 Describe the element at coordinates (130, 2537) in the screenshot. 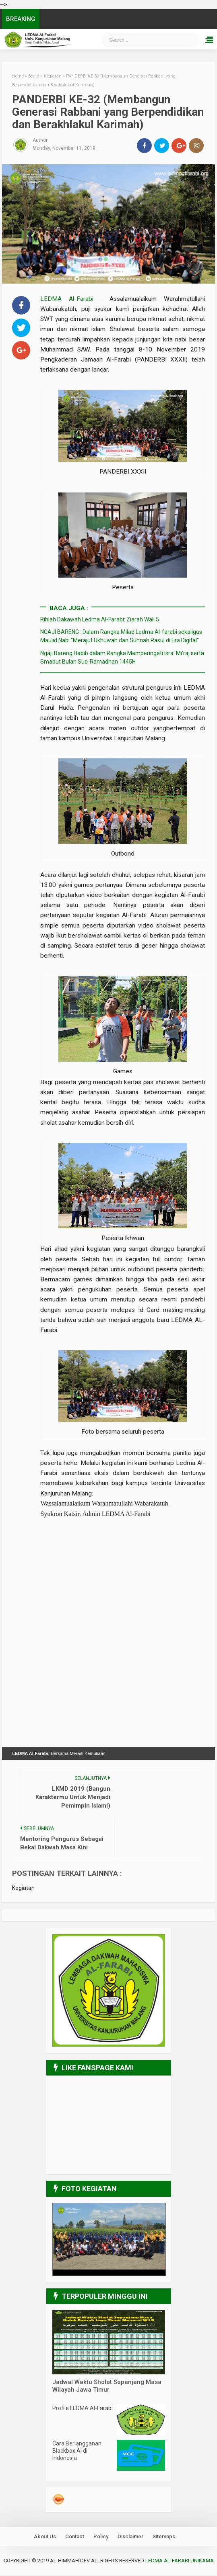

I see `Disclaimer` at that location.